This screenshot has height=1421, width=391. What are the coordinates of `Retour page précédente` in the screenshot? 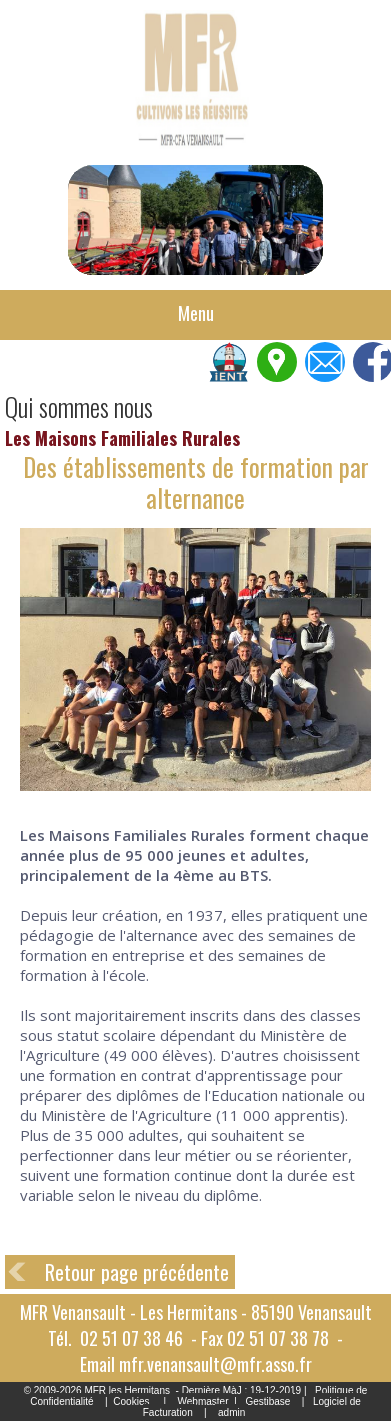 It's located at (137, 1272).